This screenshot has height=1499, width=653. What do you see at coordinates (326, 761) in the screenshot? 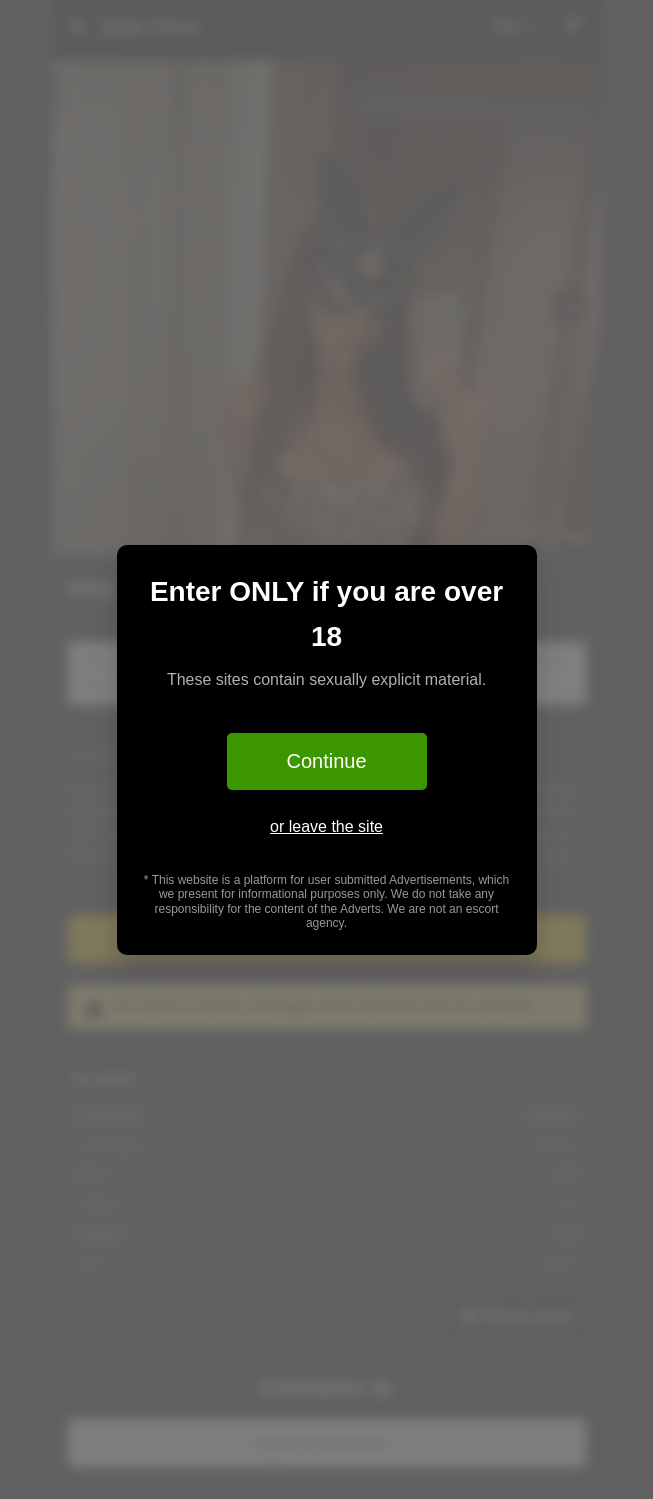
I see `Continue` at bounding box center [326, 761].